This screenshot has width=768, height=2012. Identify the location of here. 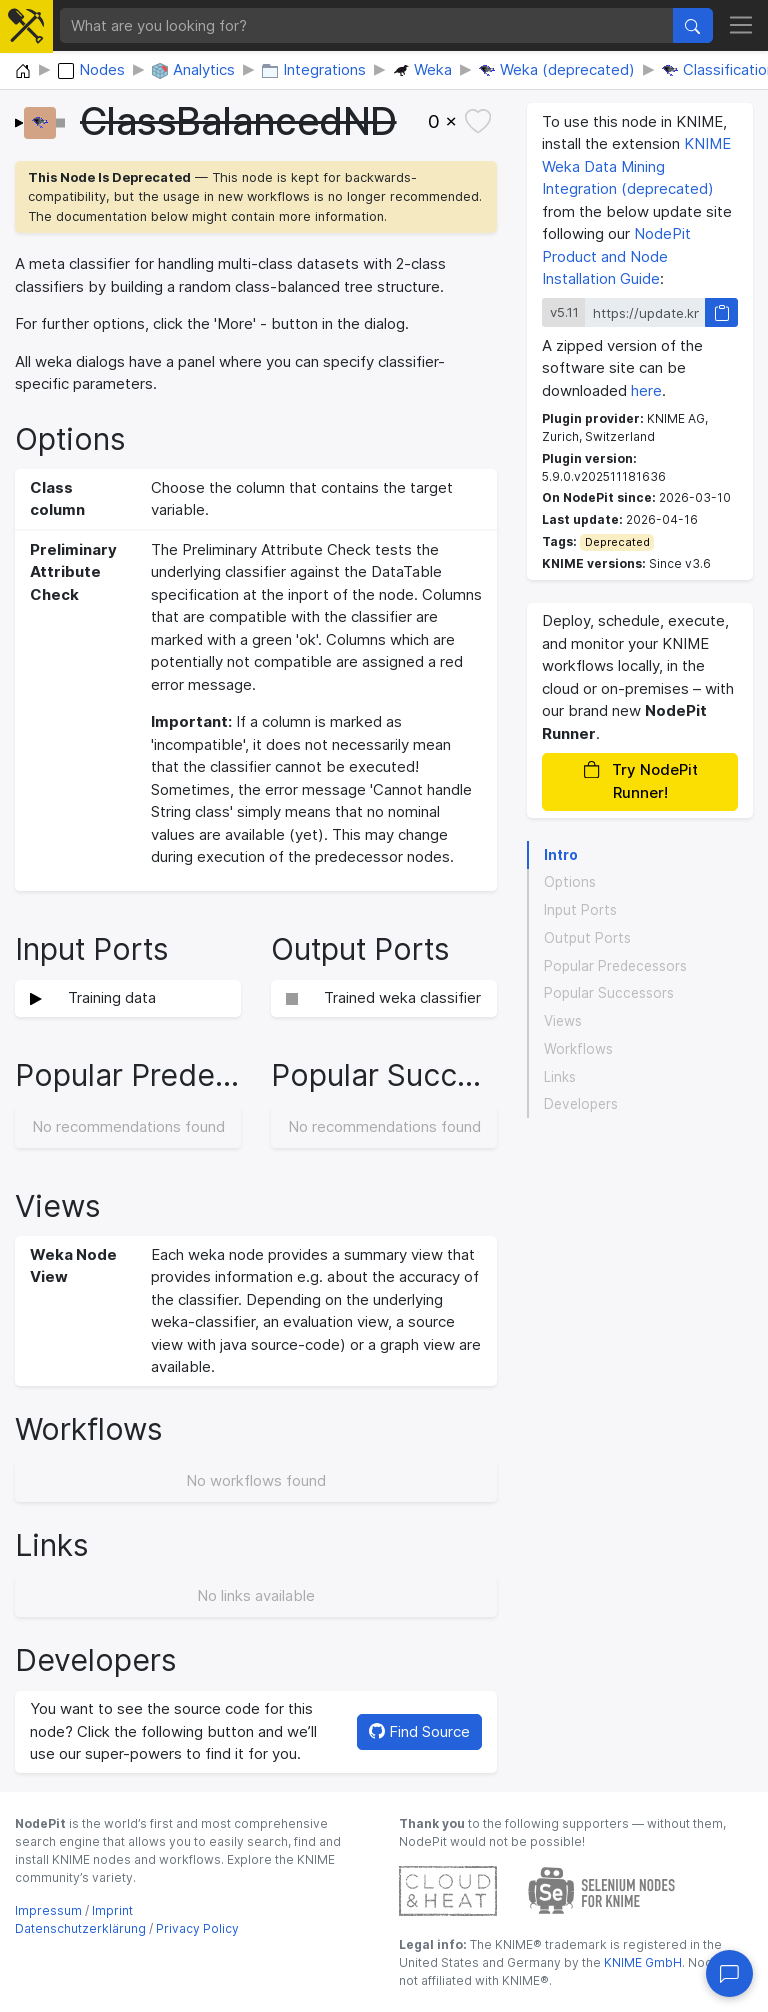
(646, 390).